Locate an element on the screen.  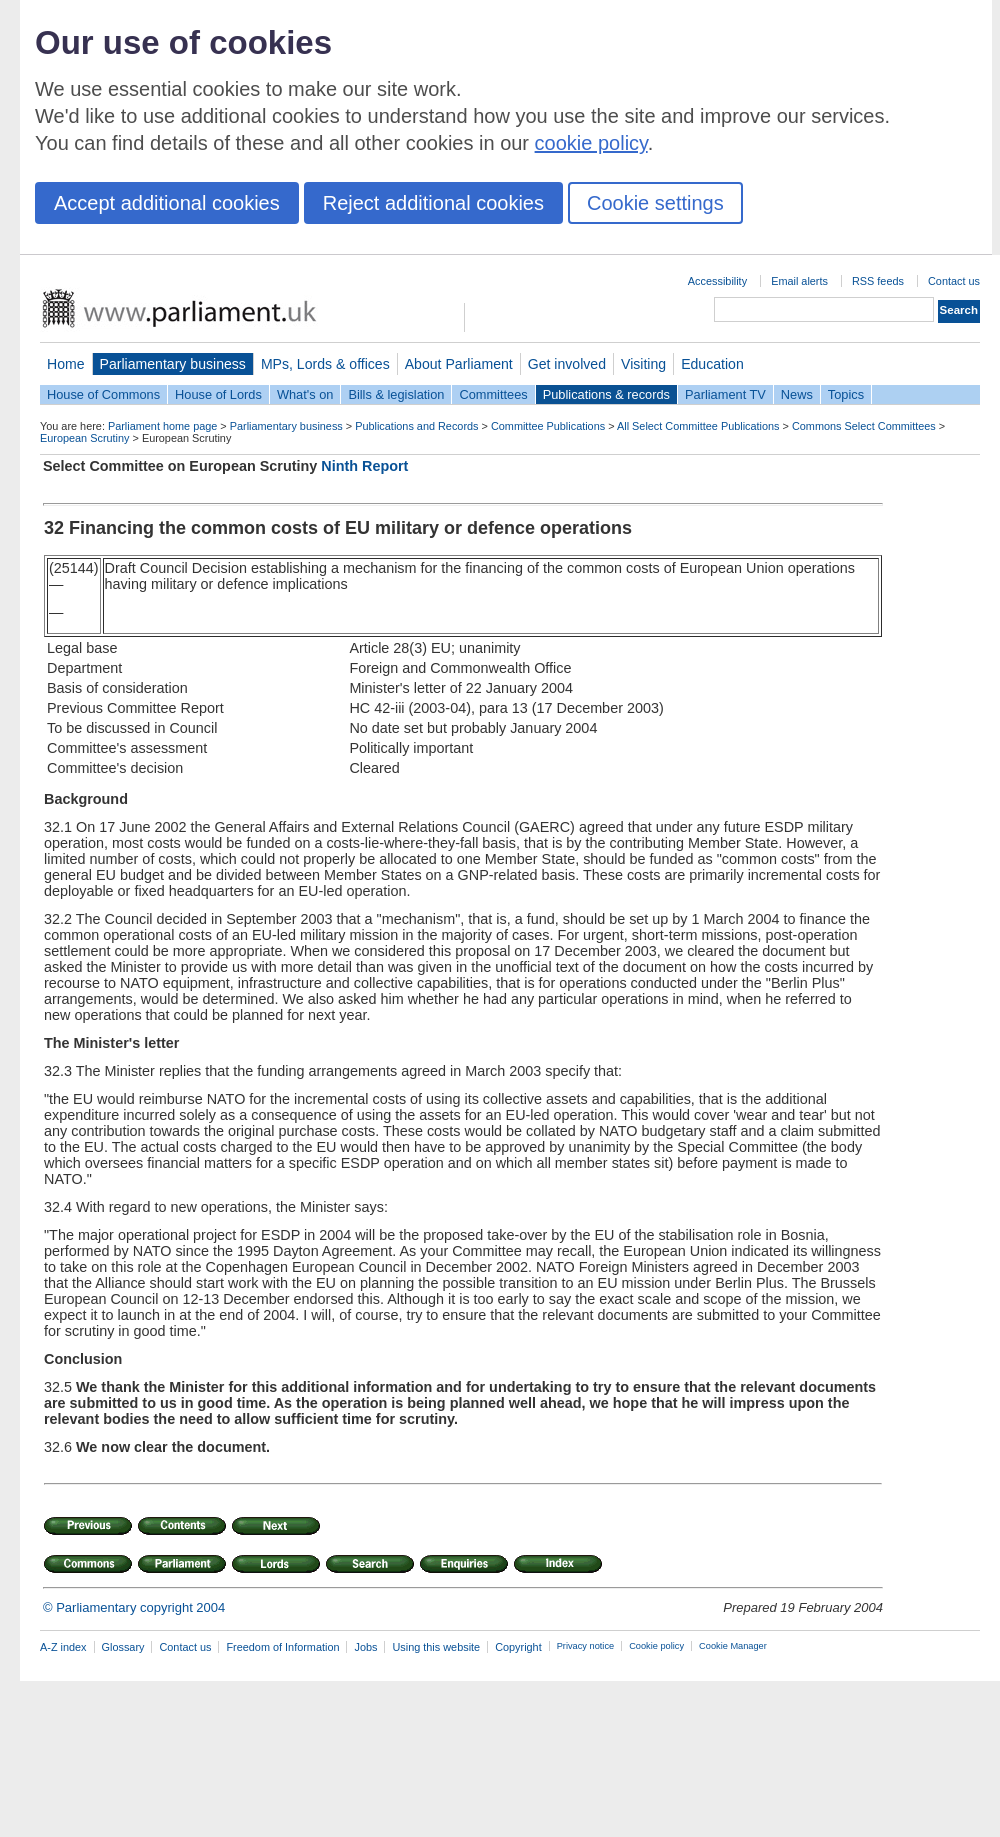
Accessibility is located at coordinates (717, 281).